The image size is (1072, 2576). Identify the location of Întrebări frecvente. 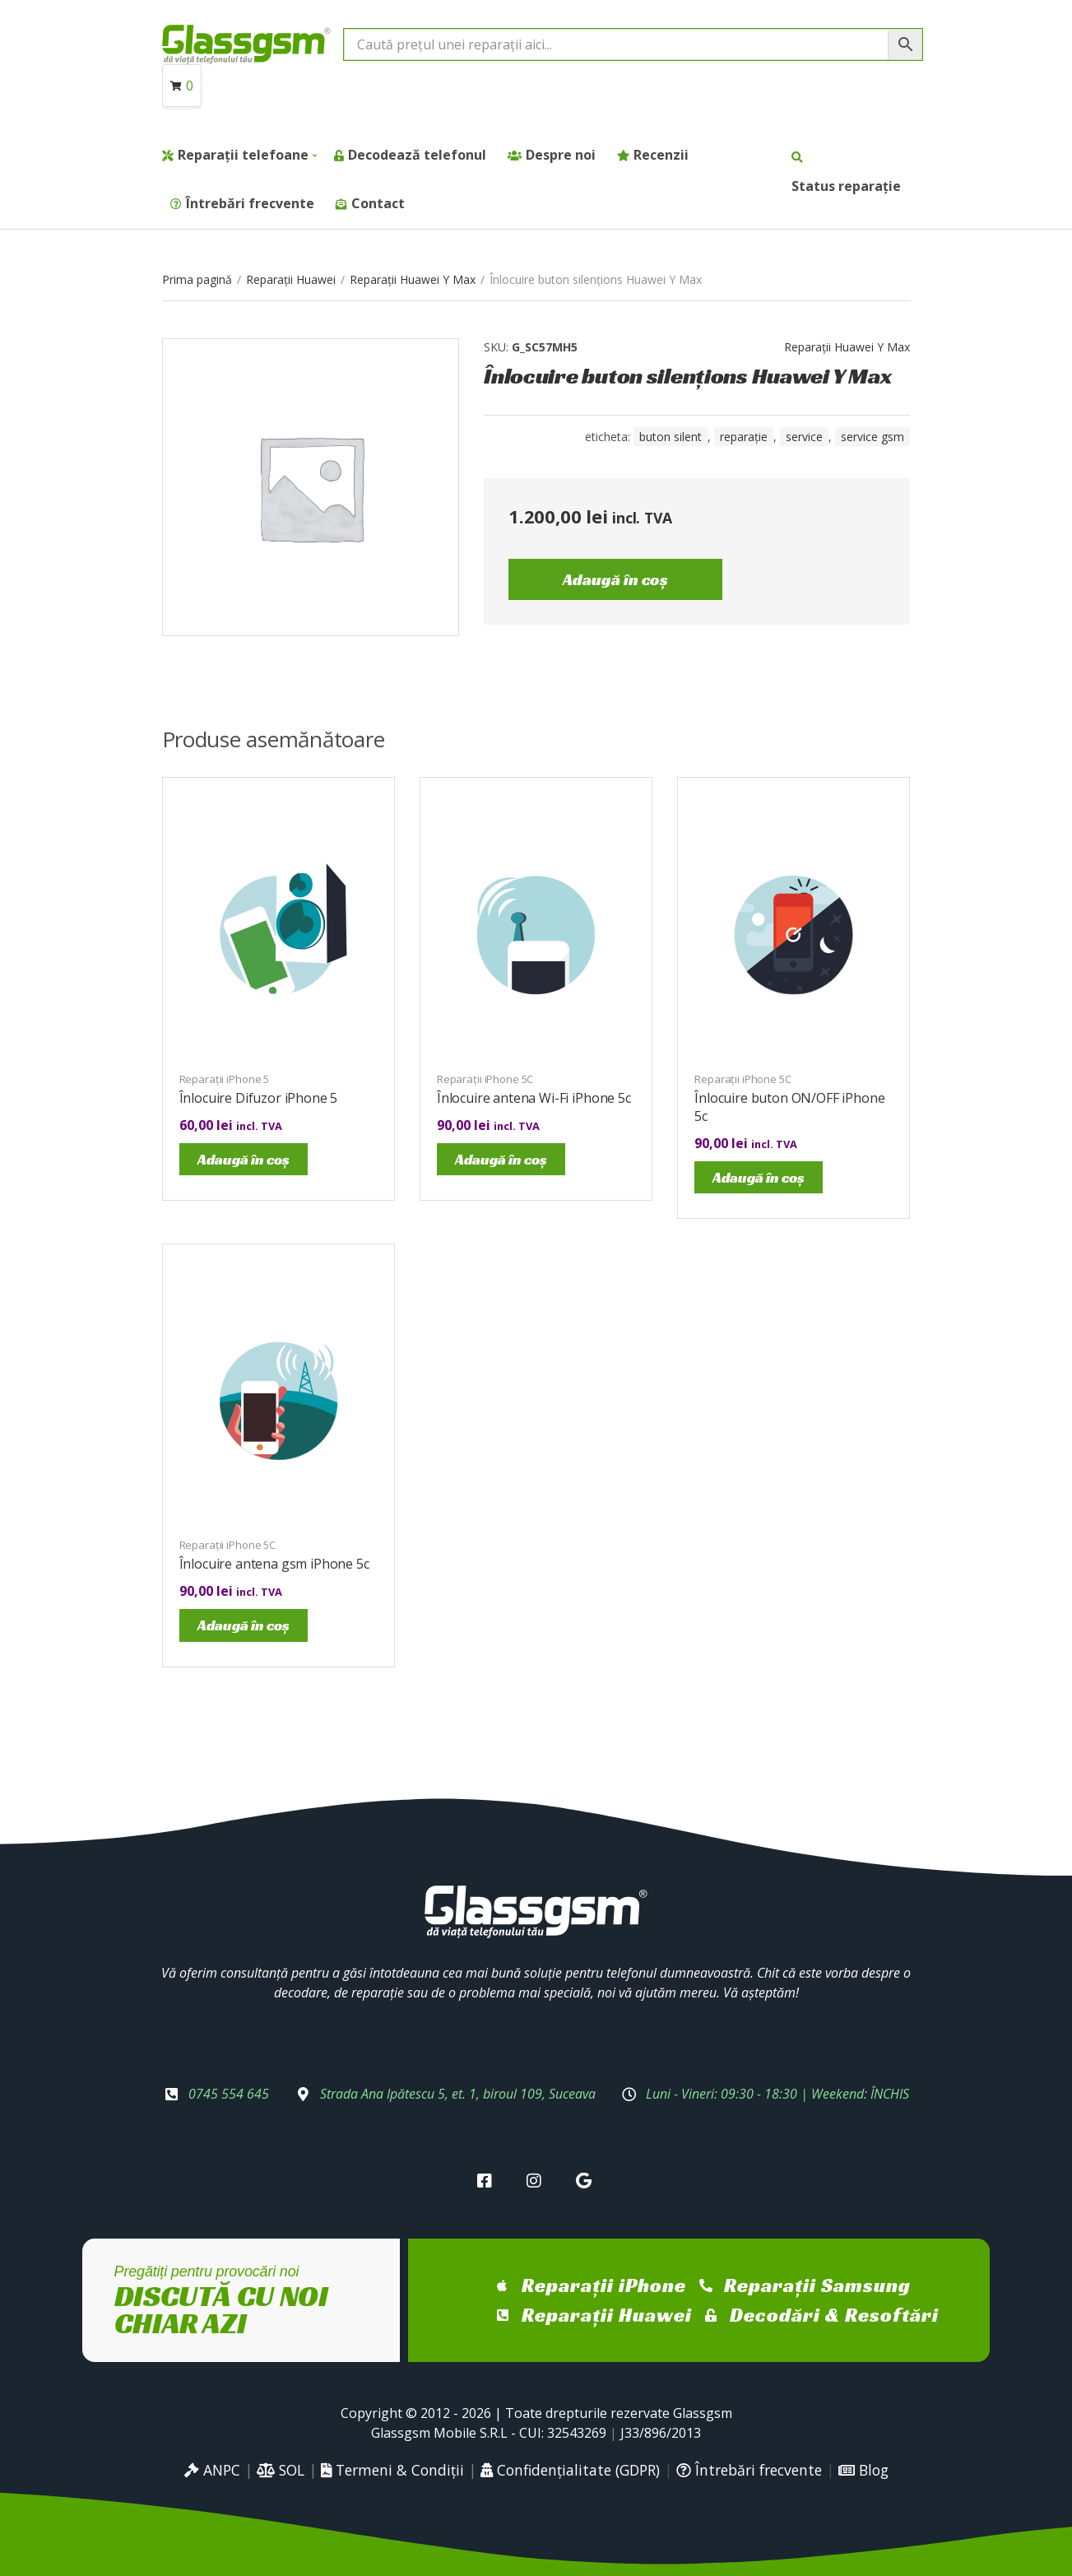
(250, 203).